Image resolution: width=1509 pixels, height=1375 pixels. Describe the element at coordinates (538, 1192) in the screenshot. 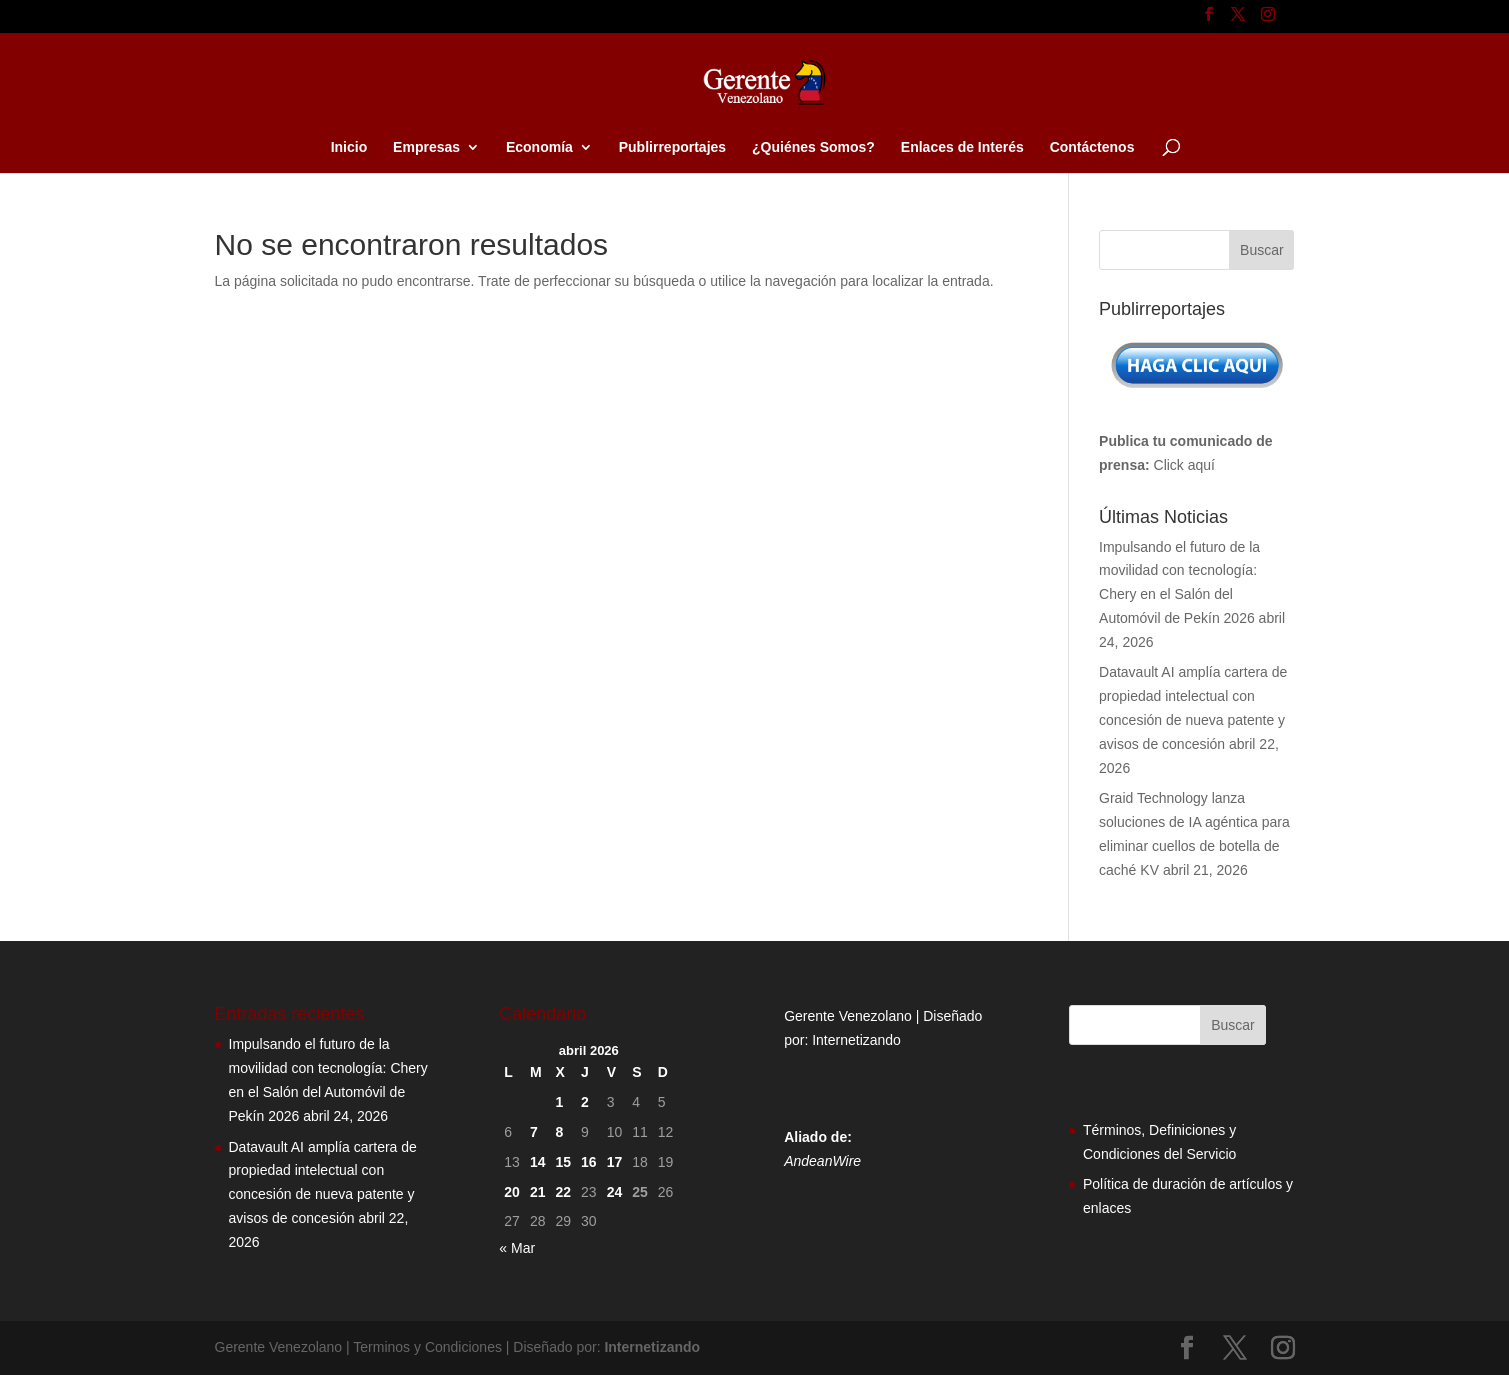

I see `21 [Entradas publicadas el 21 de April de 2026]` at that location.